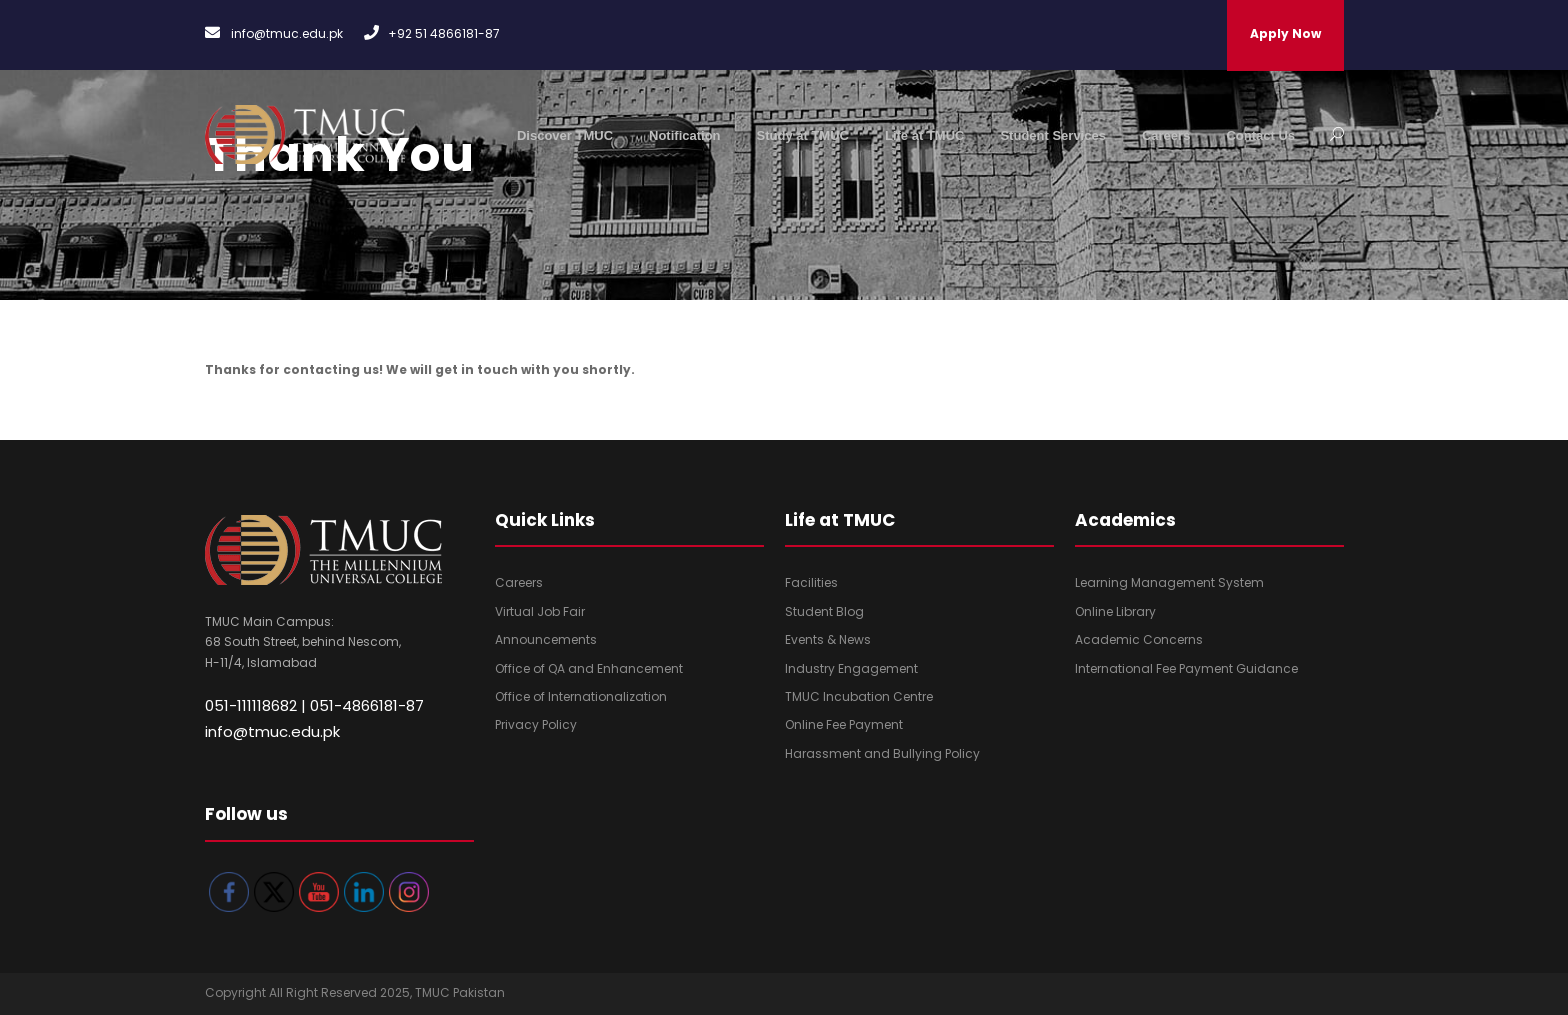  I want to click on Life at TMUC, so click(924, 135).